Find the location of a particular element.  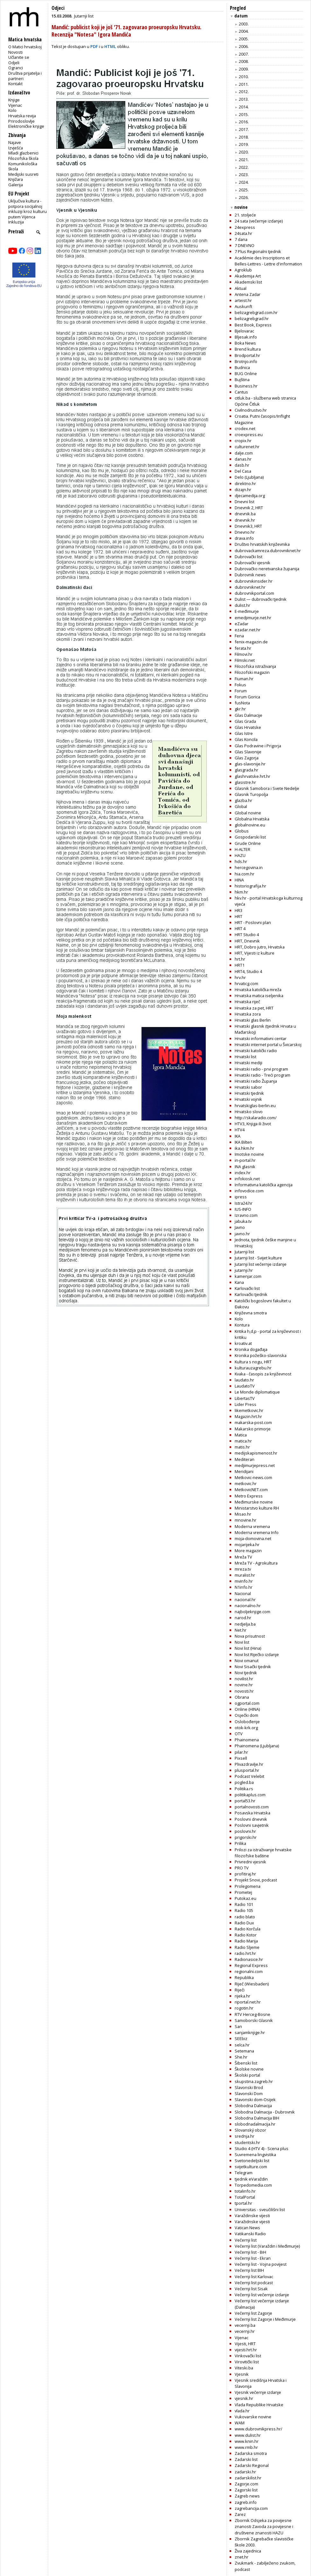

svijetkulture.com is located at coordinates (251, 2166).